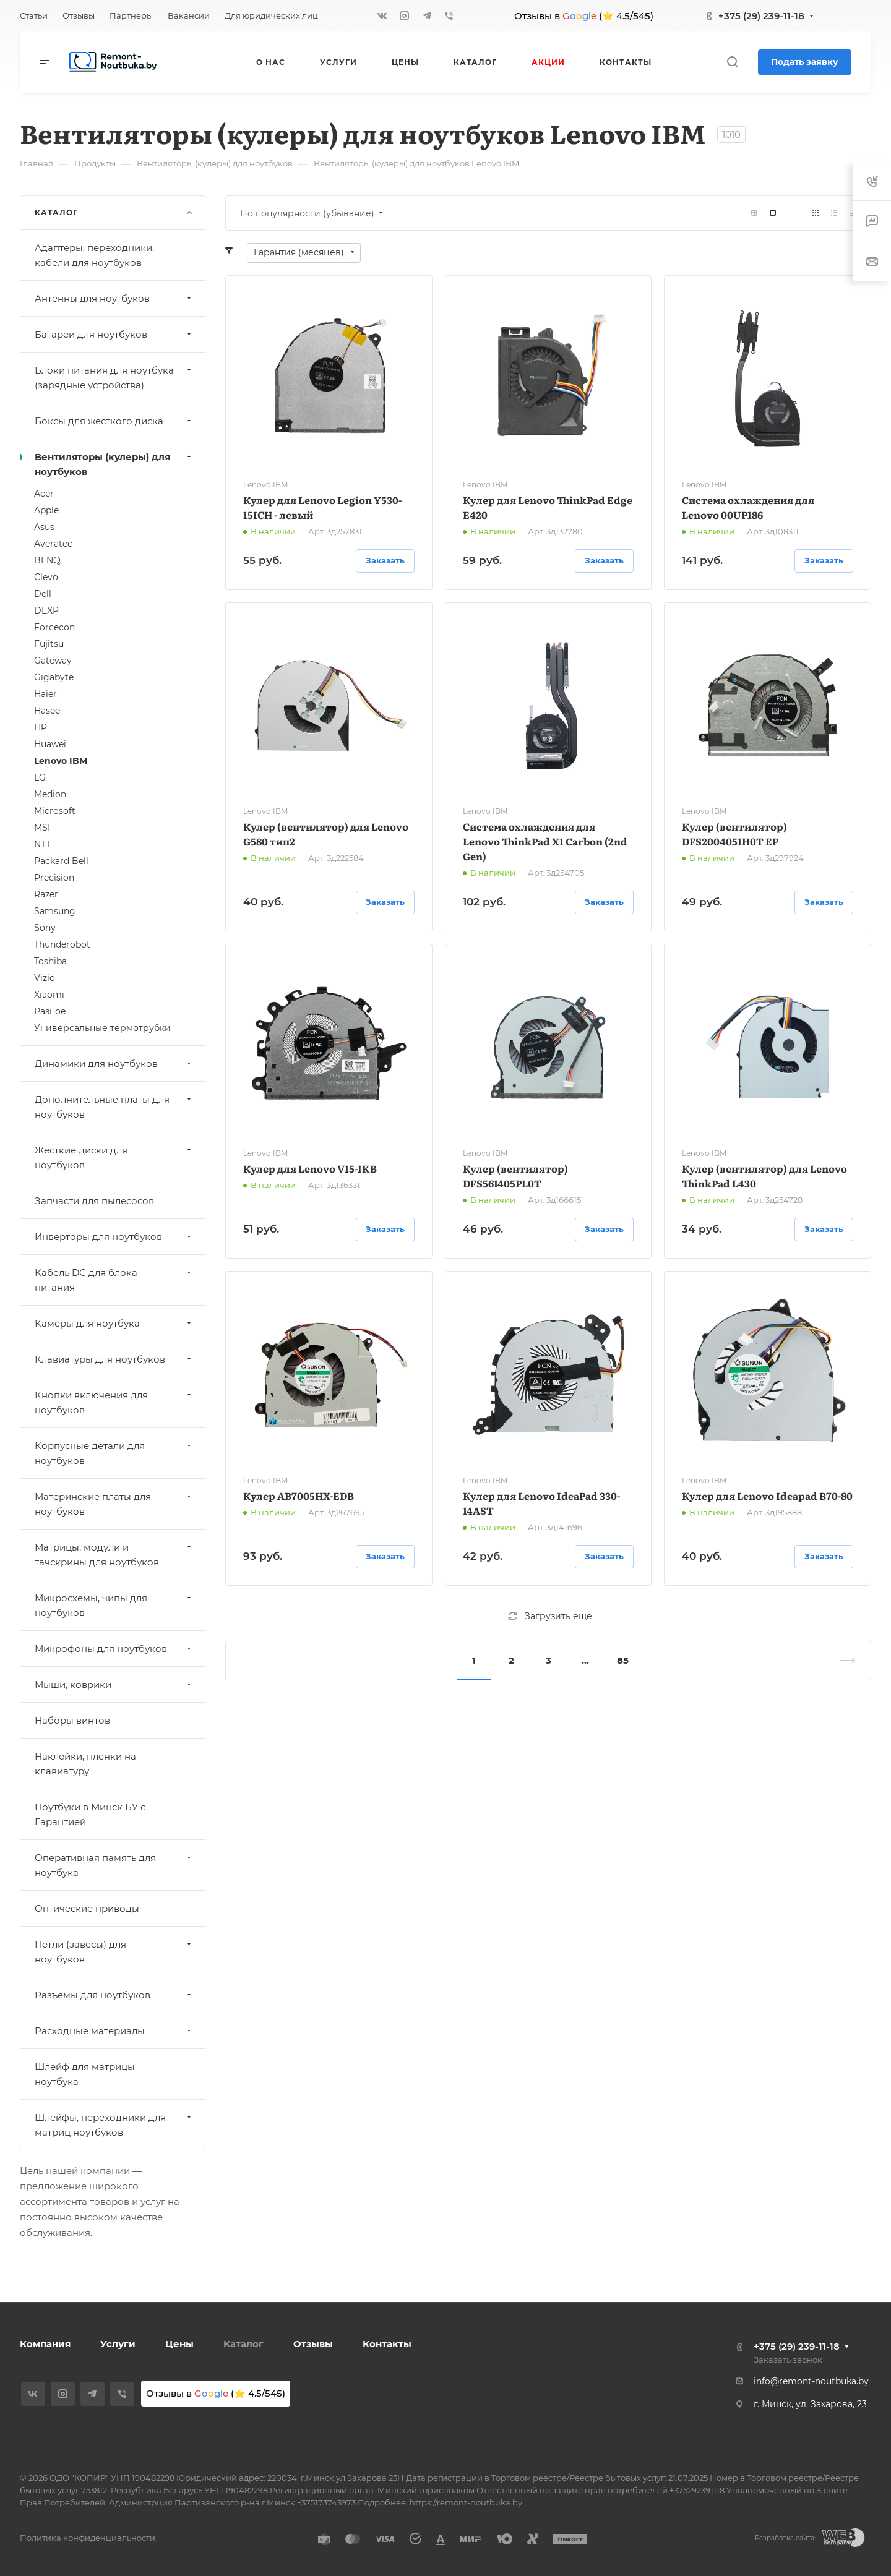 This screenshot has width=891, height=2576. I want to click on Цены, so click(179, 2344).